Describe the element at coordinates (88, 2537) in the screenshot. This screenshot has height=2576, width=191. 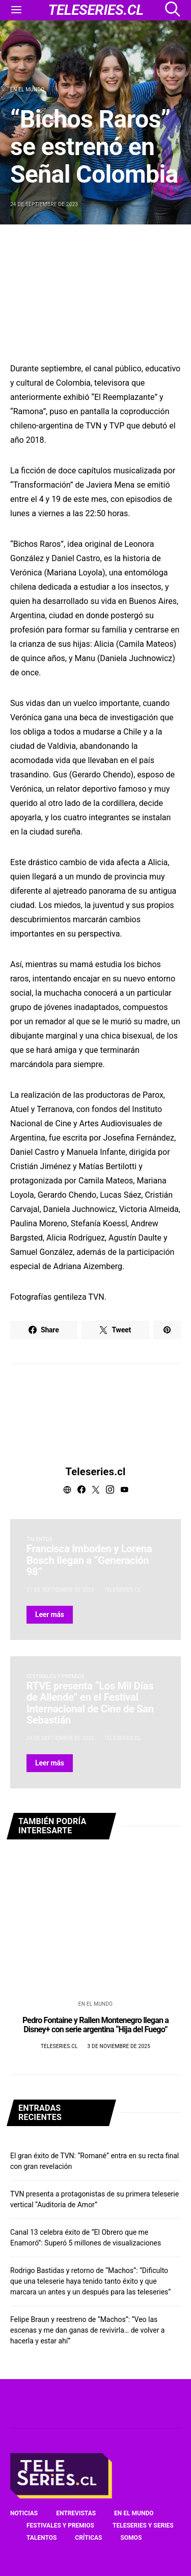
I see `Críticas` at that location.